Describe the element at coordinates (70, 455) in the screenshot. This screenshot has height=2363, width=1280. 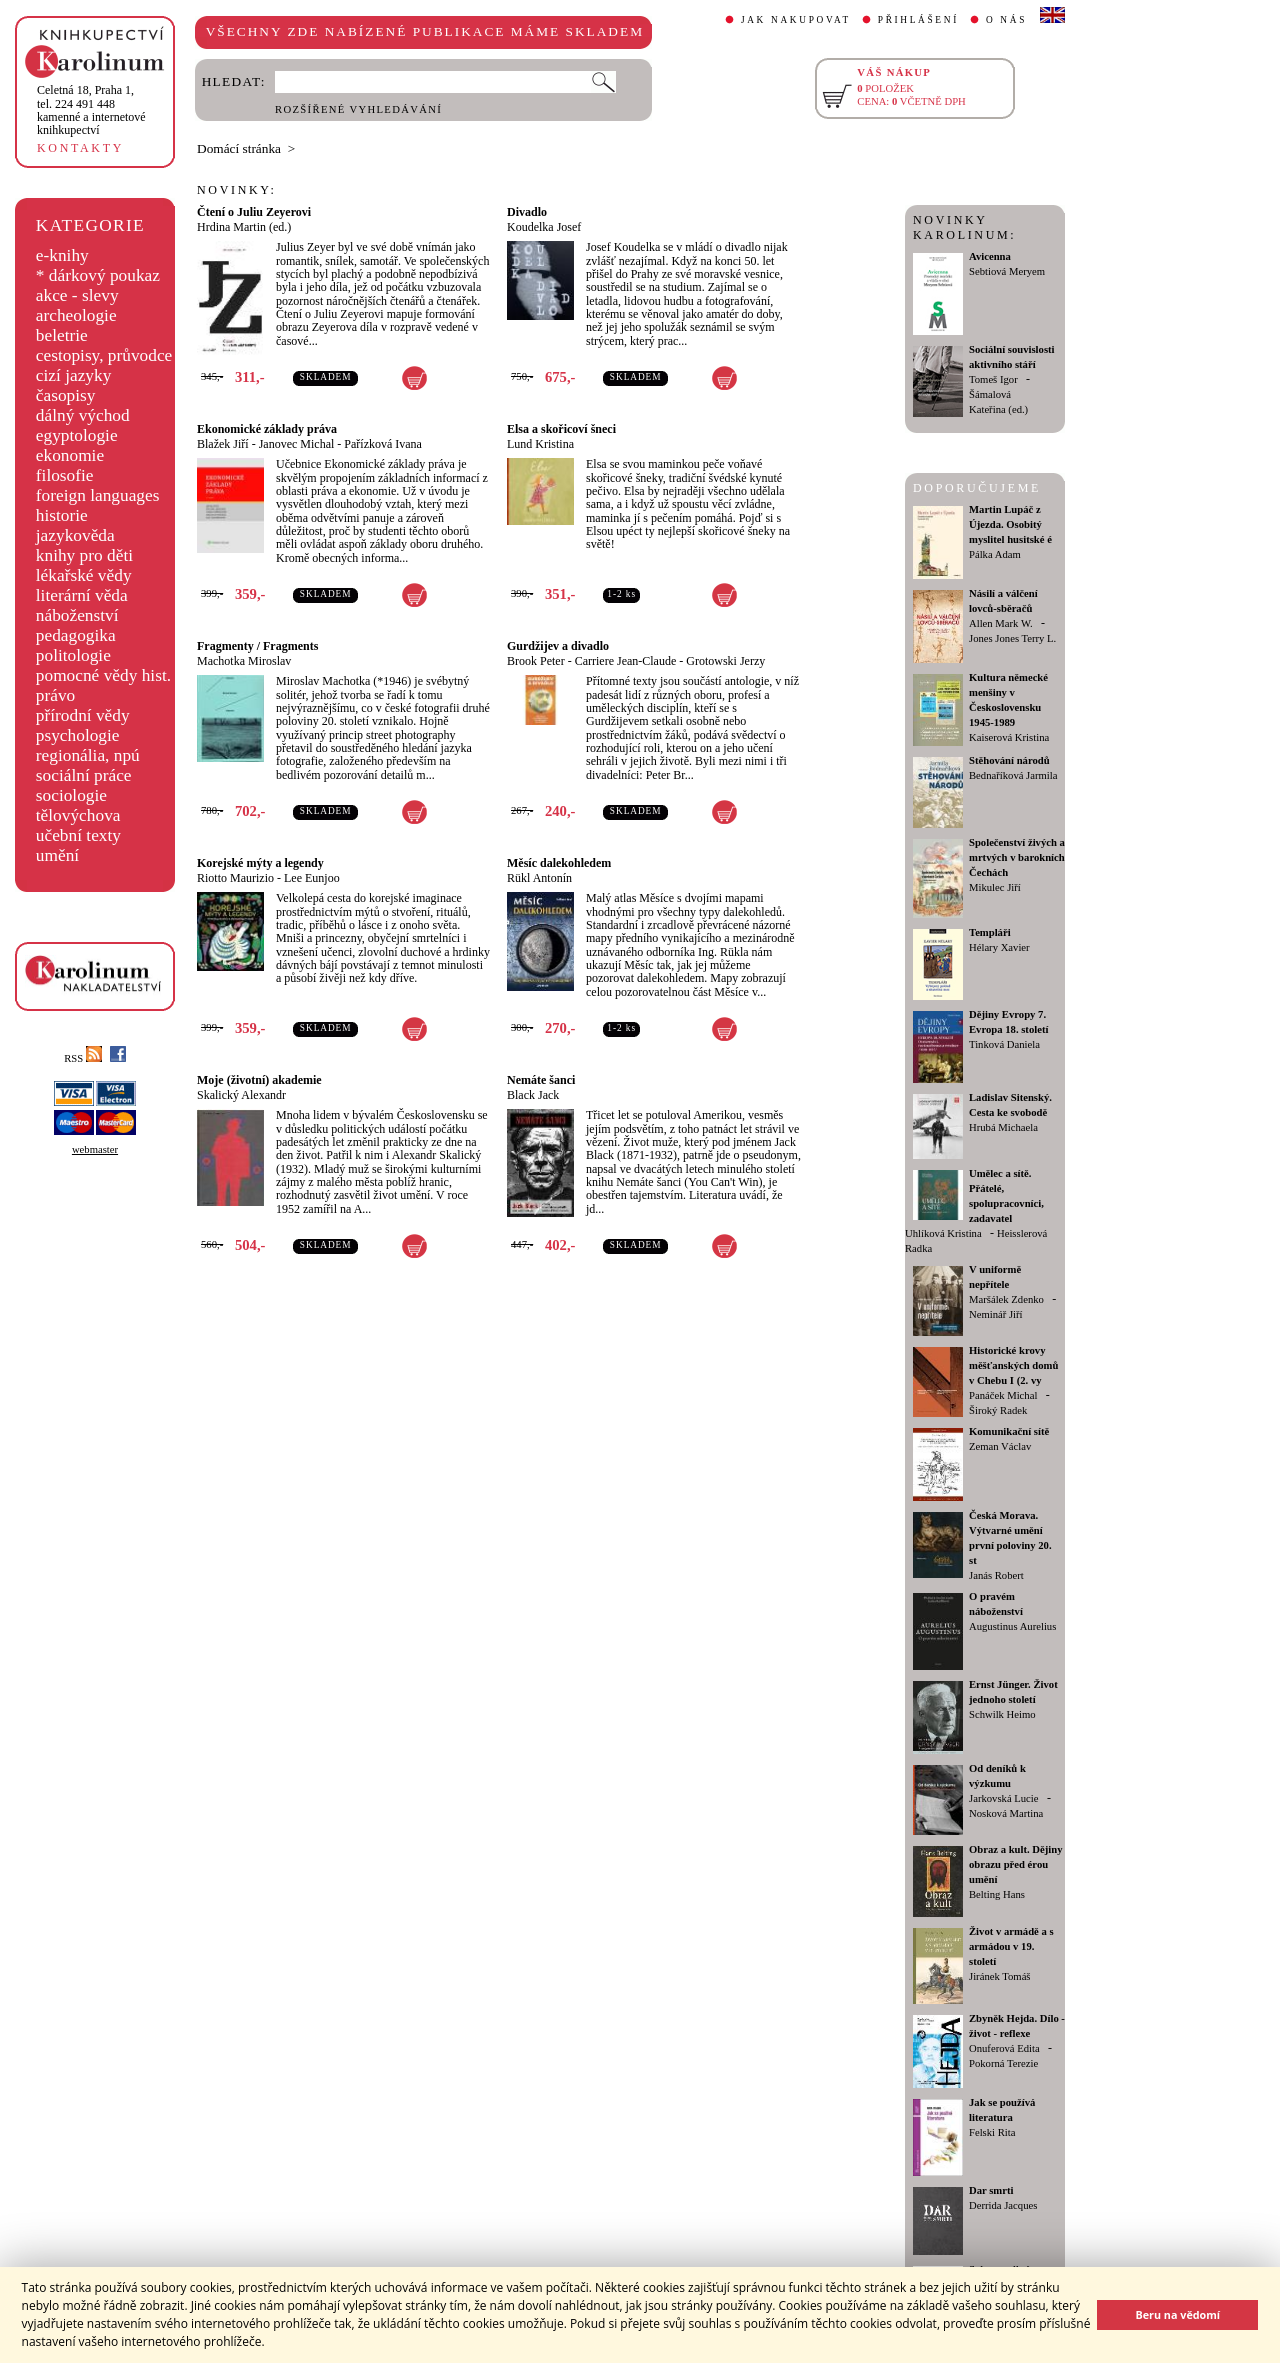
I see `ekonomie` at that location.